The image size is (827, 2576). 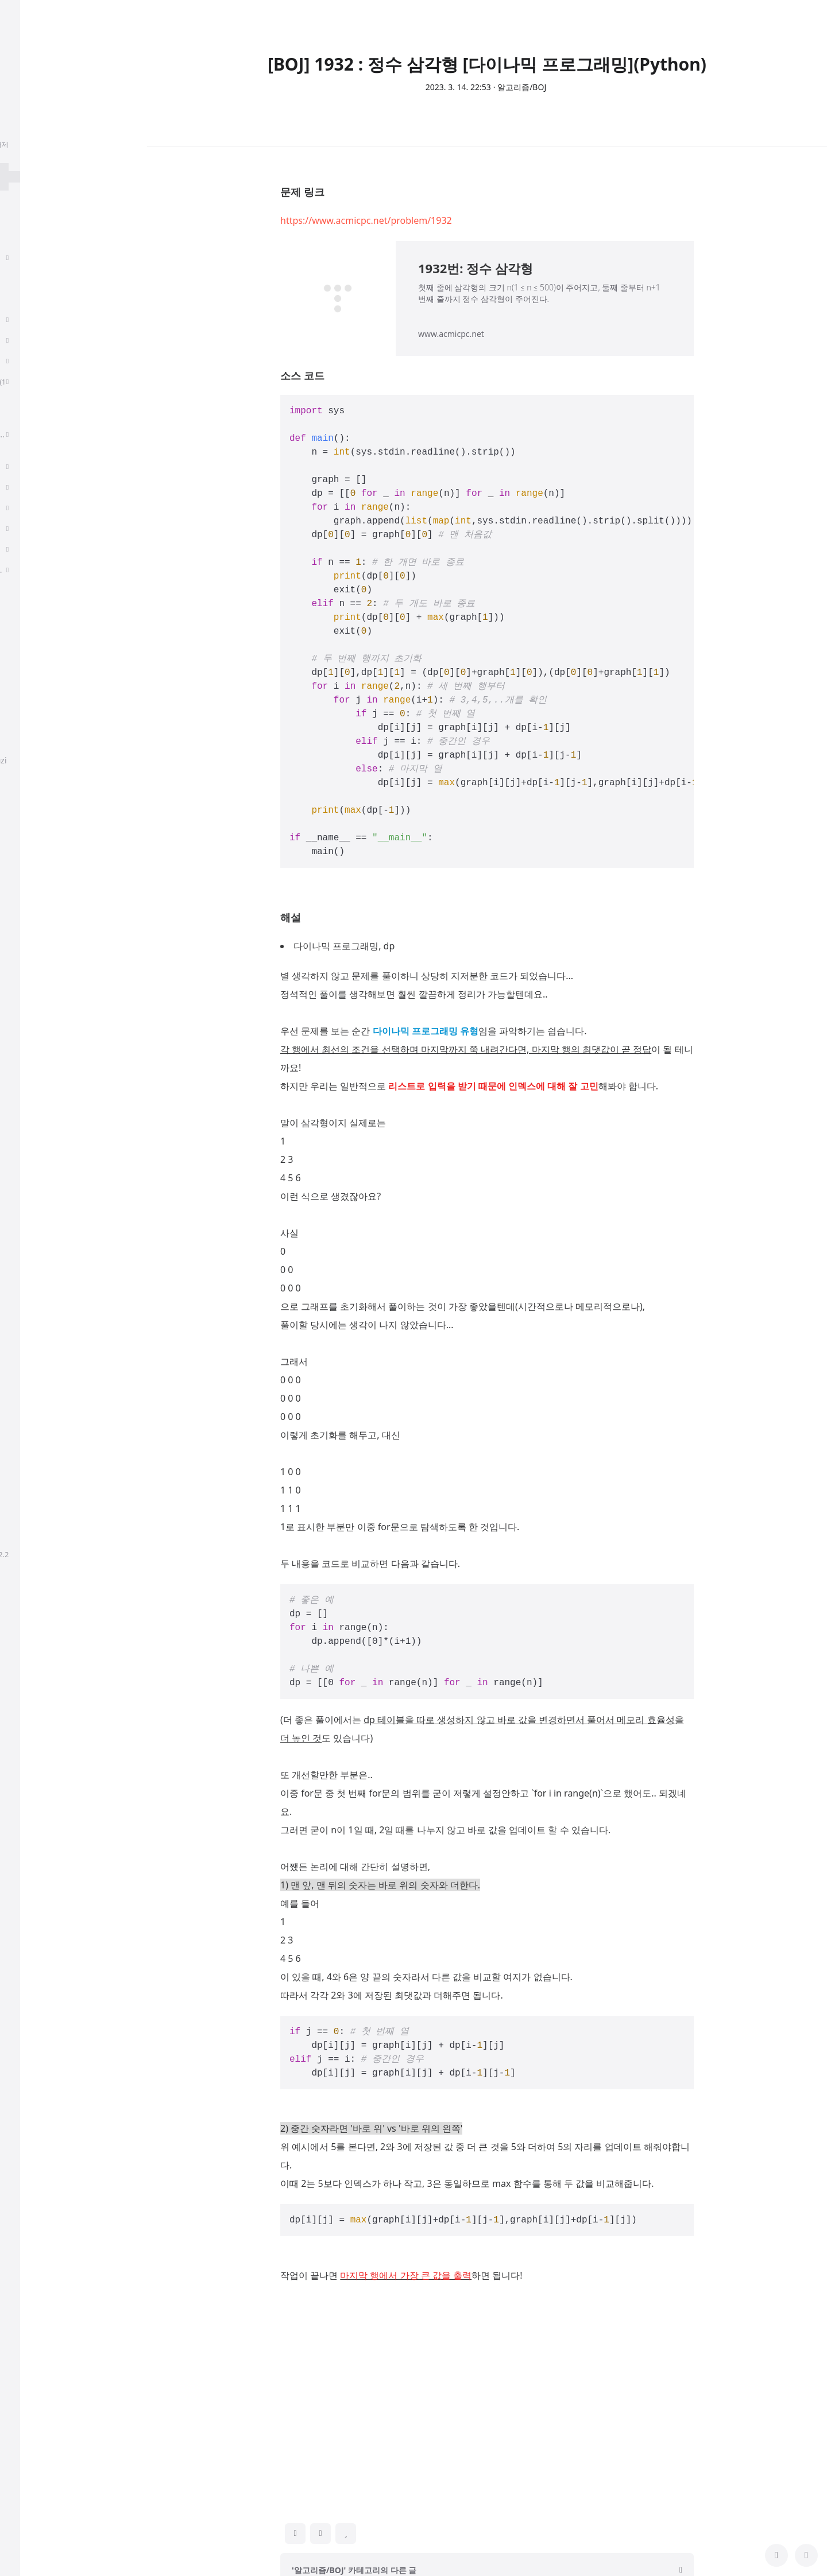 What do you see at coordinates (21, 413) in the screenshot?
I see `CS` at bounding box center [21, 413].